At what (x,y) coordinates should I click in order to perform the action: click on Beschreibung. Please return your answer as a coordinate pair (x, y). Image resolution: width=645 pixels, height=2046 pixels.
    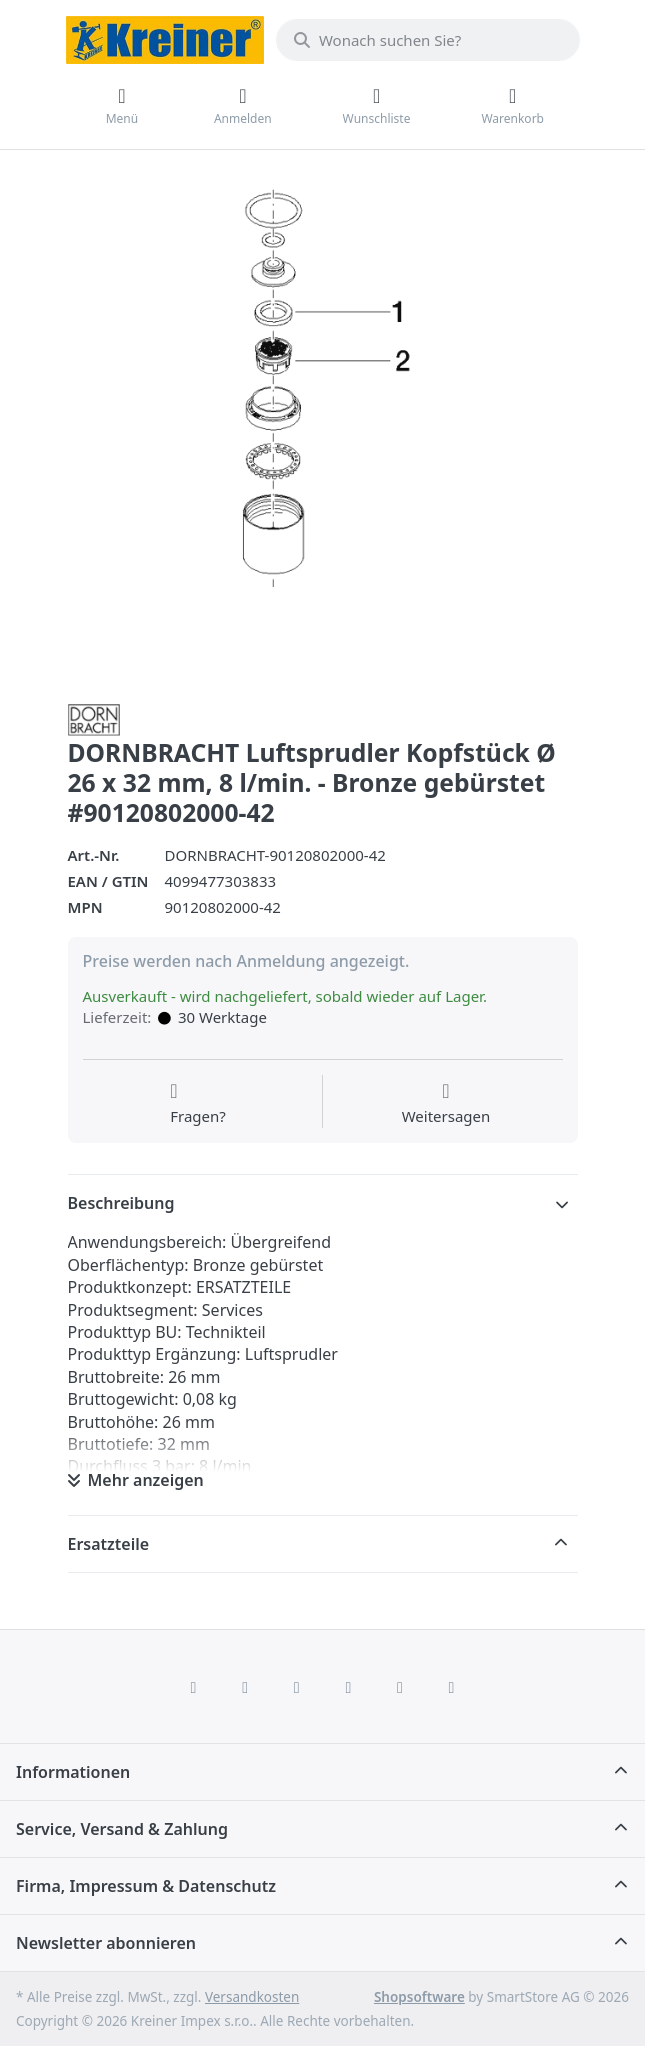
    Looking at the image, I should click on (121, 1203).